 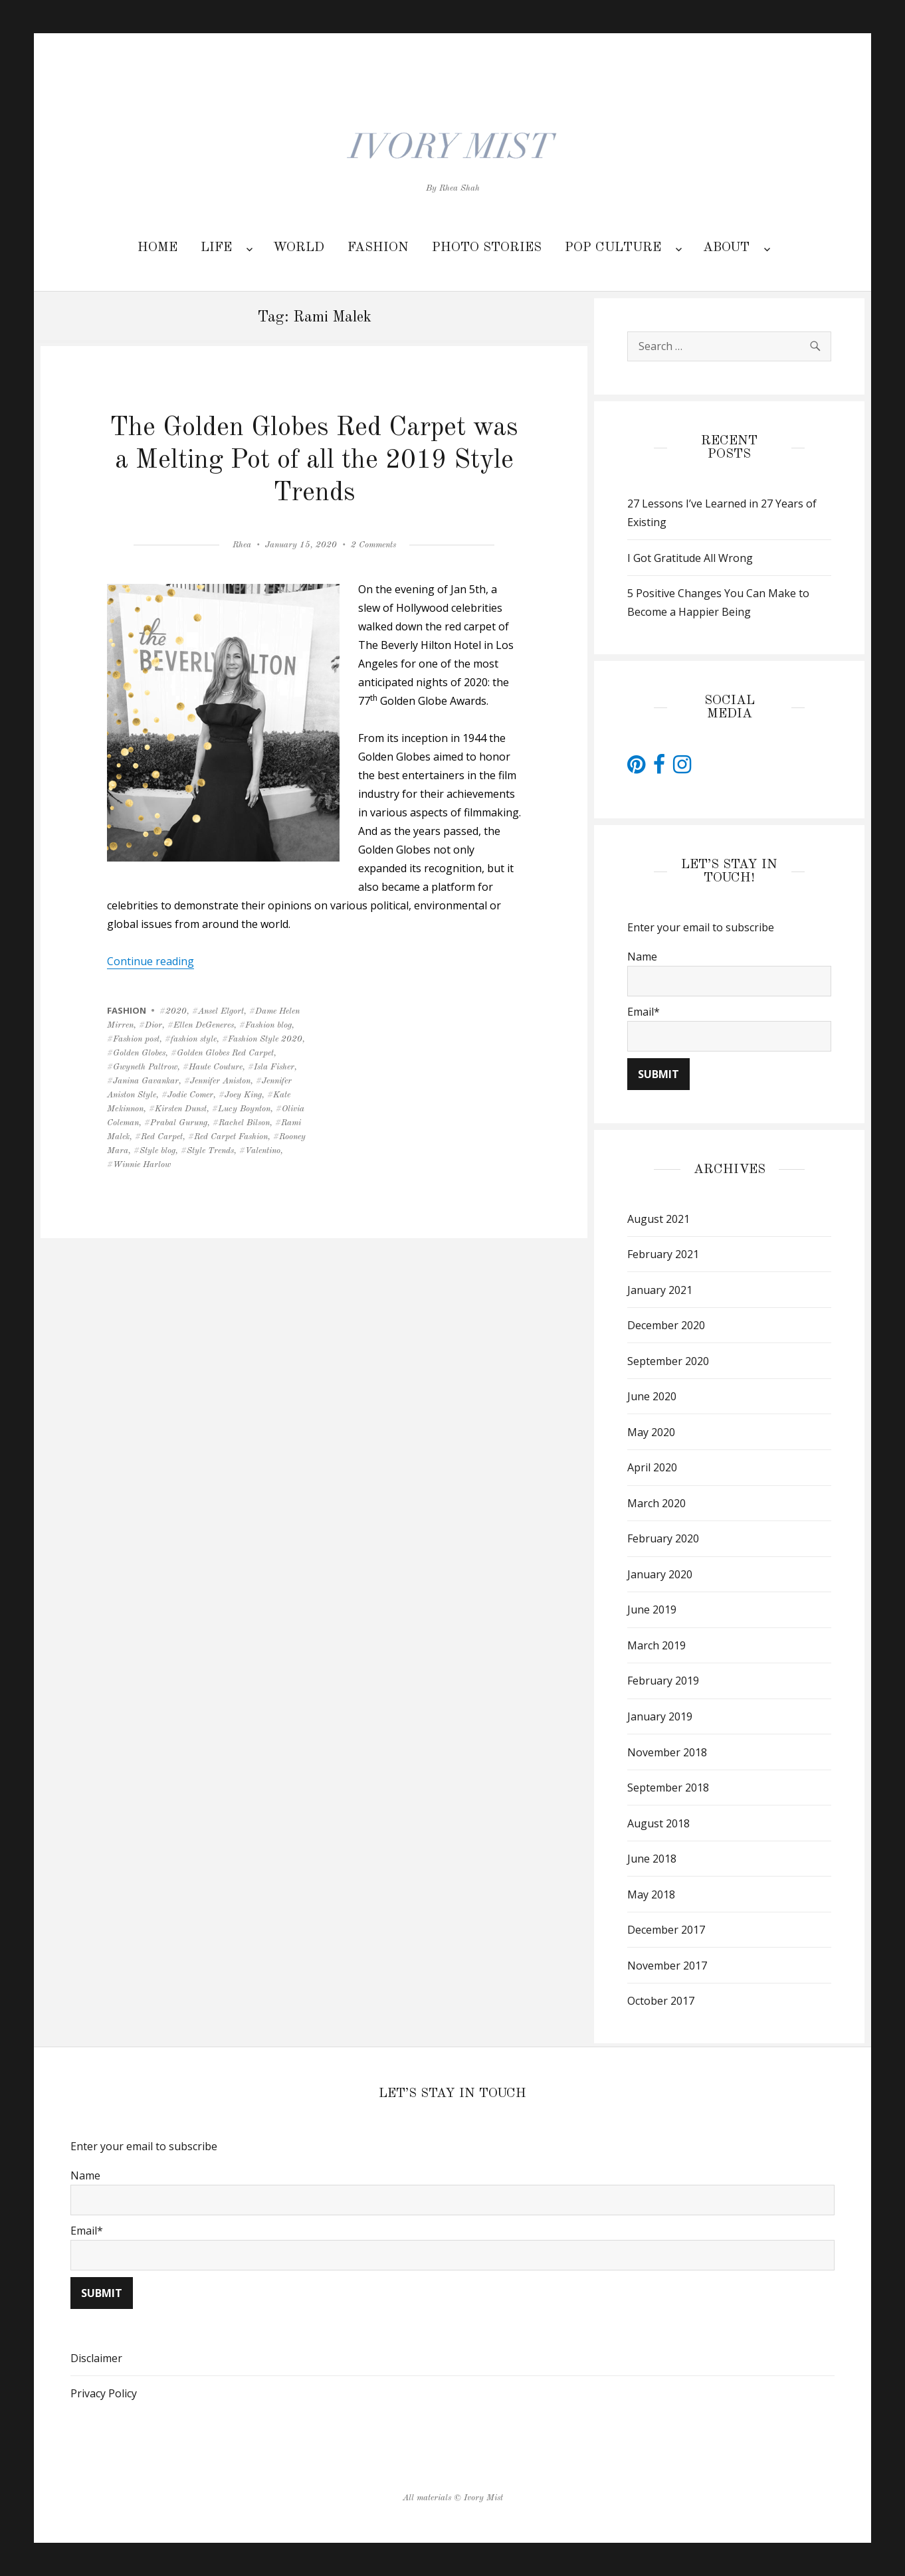 What do you see at coordinates (242, 545) in the screenshot?
I see `Rhea` at bounding box center [242, 545].